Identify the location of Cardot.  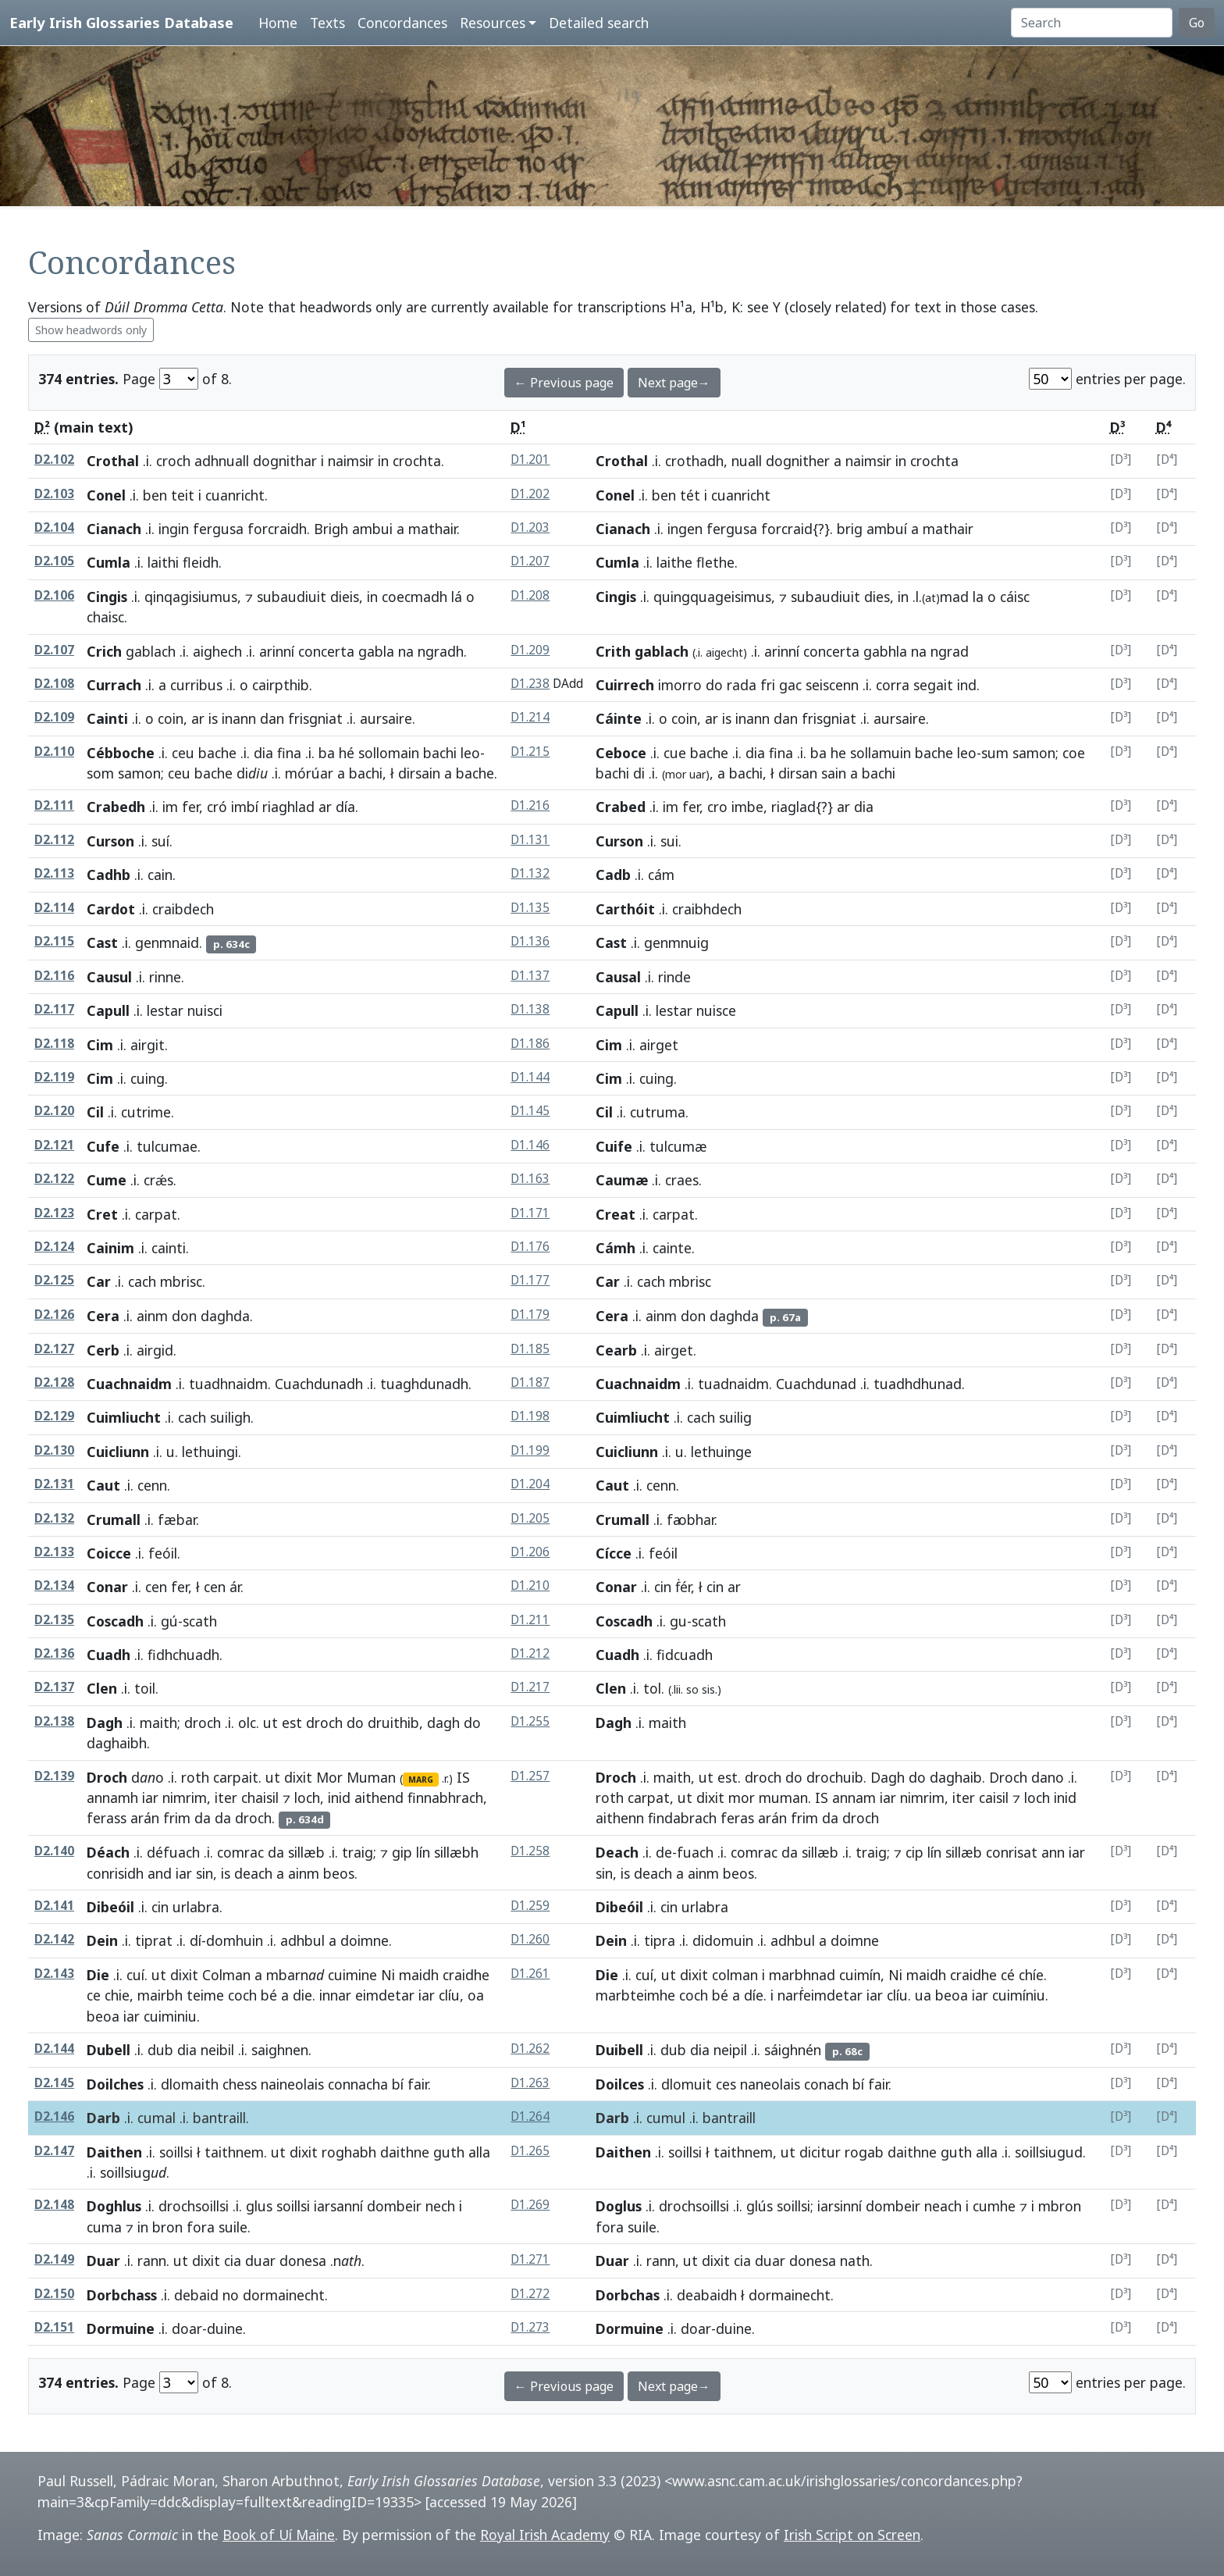
(111, 909).